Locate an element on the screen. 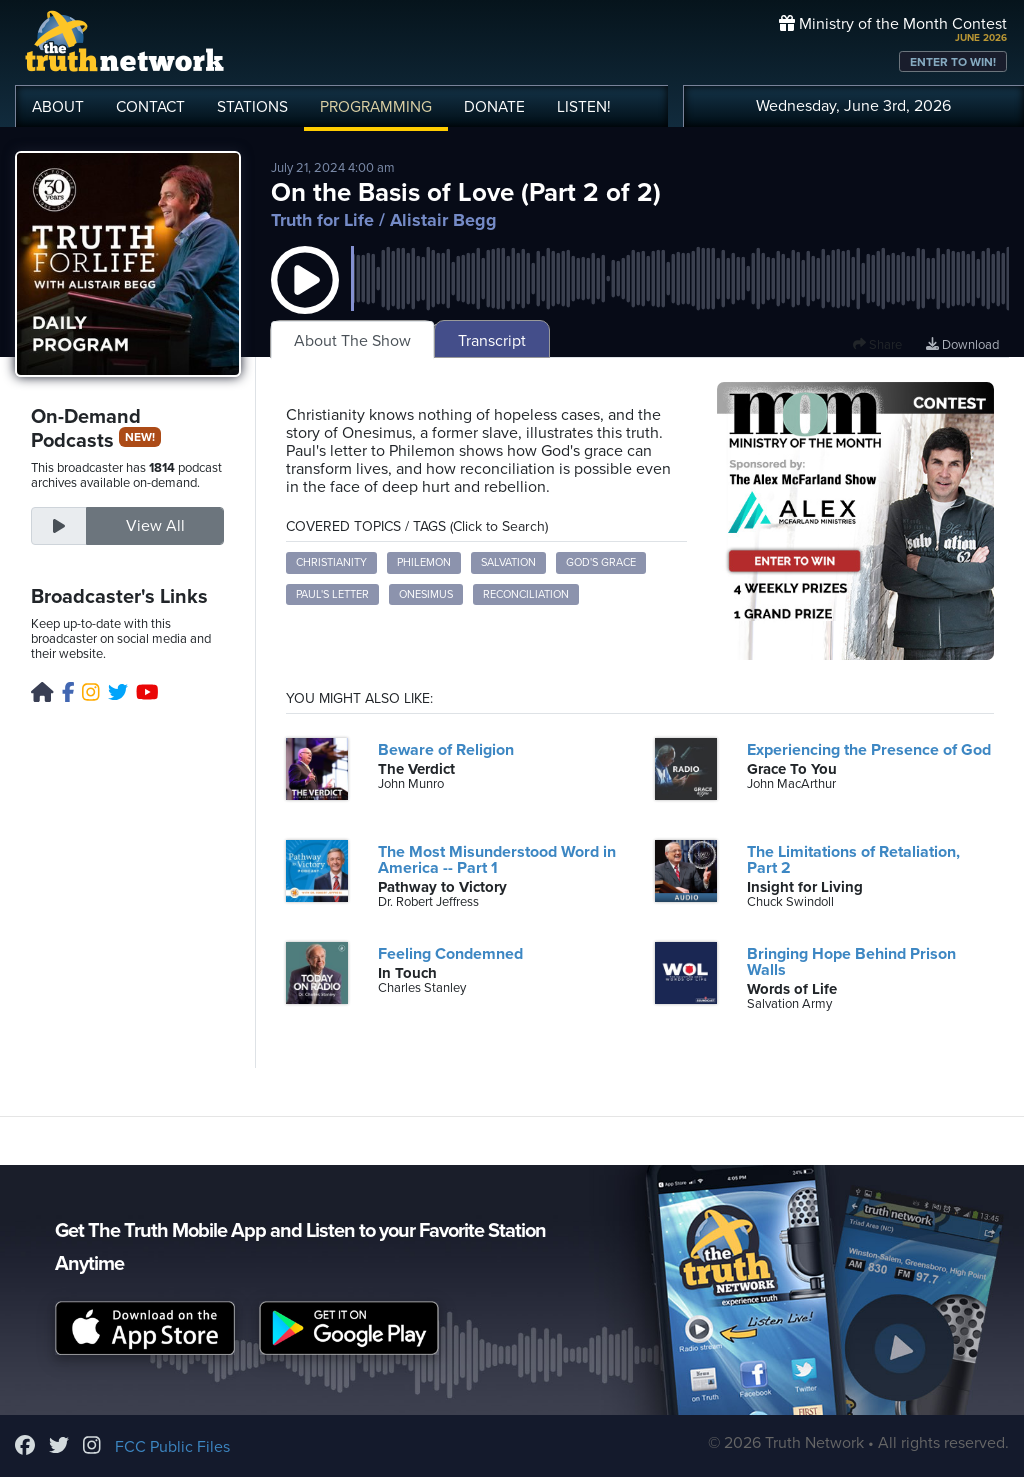 The image size is (1024, 1477). The Limitations of Retaliation, Part 2 is located at coordinates (853, 860).